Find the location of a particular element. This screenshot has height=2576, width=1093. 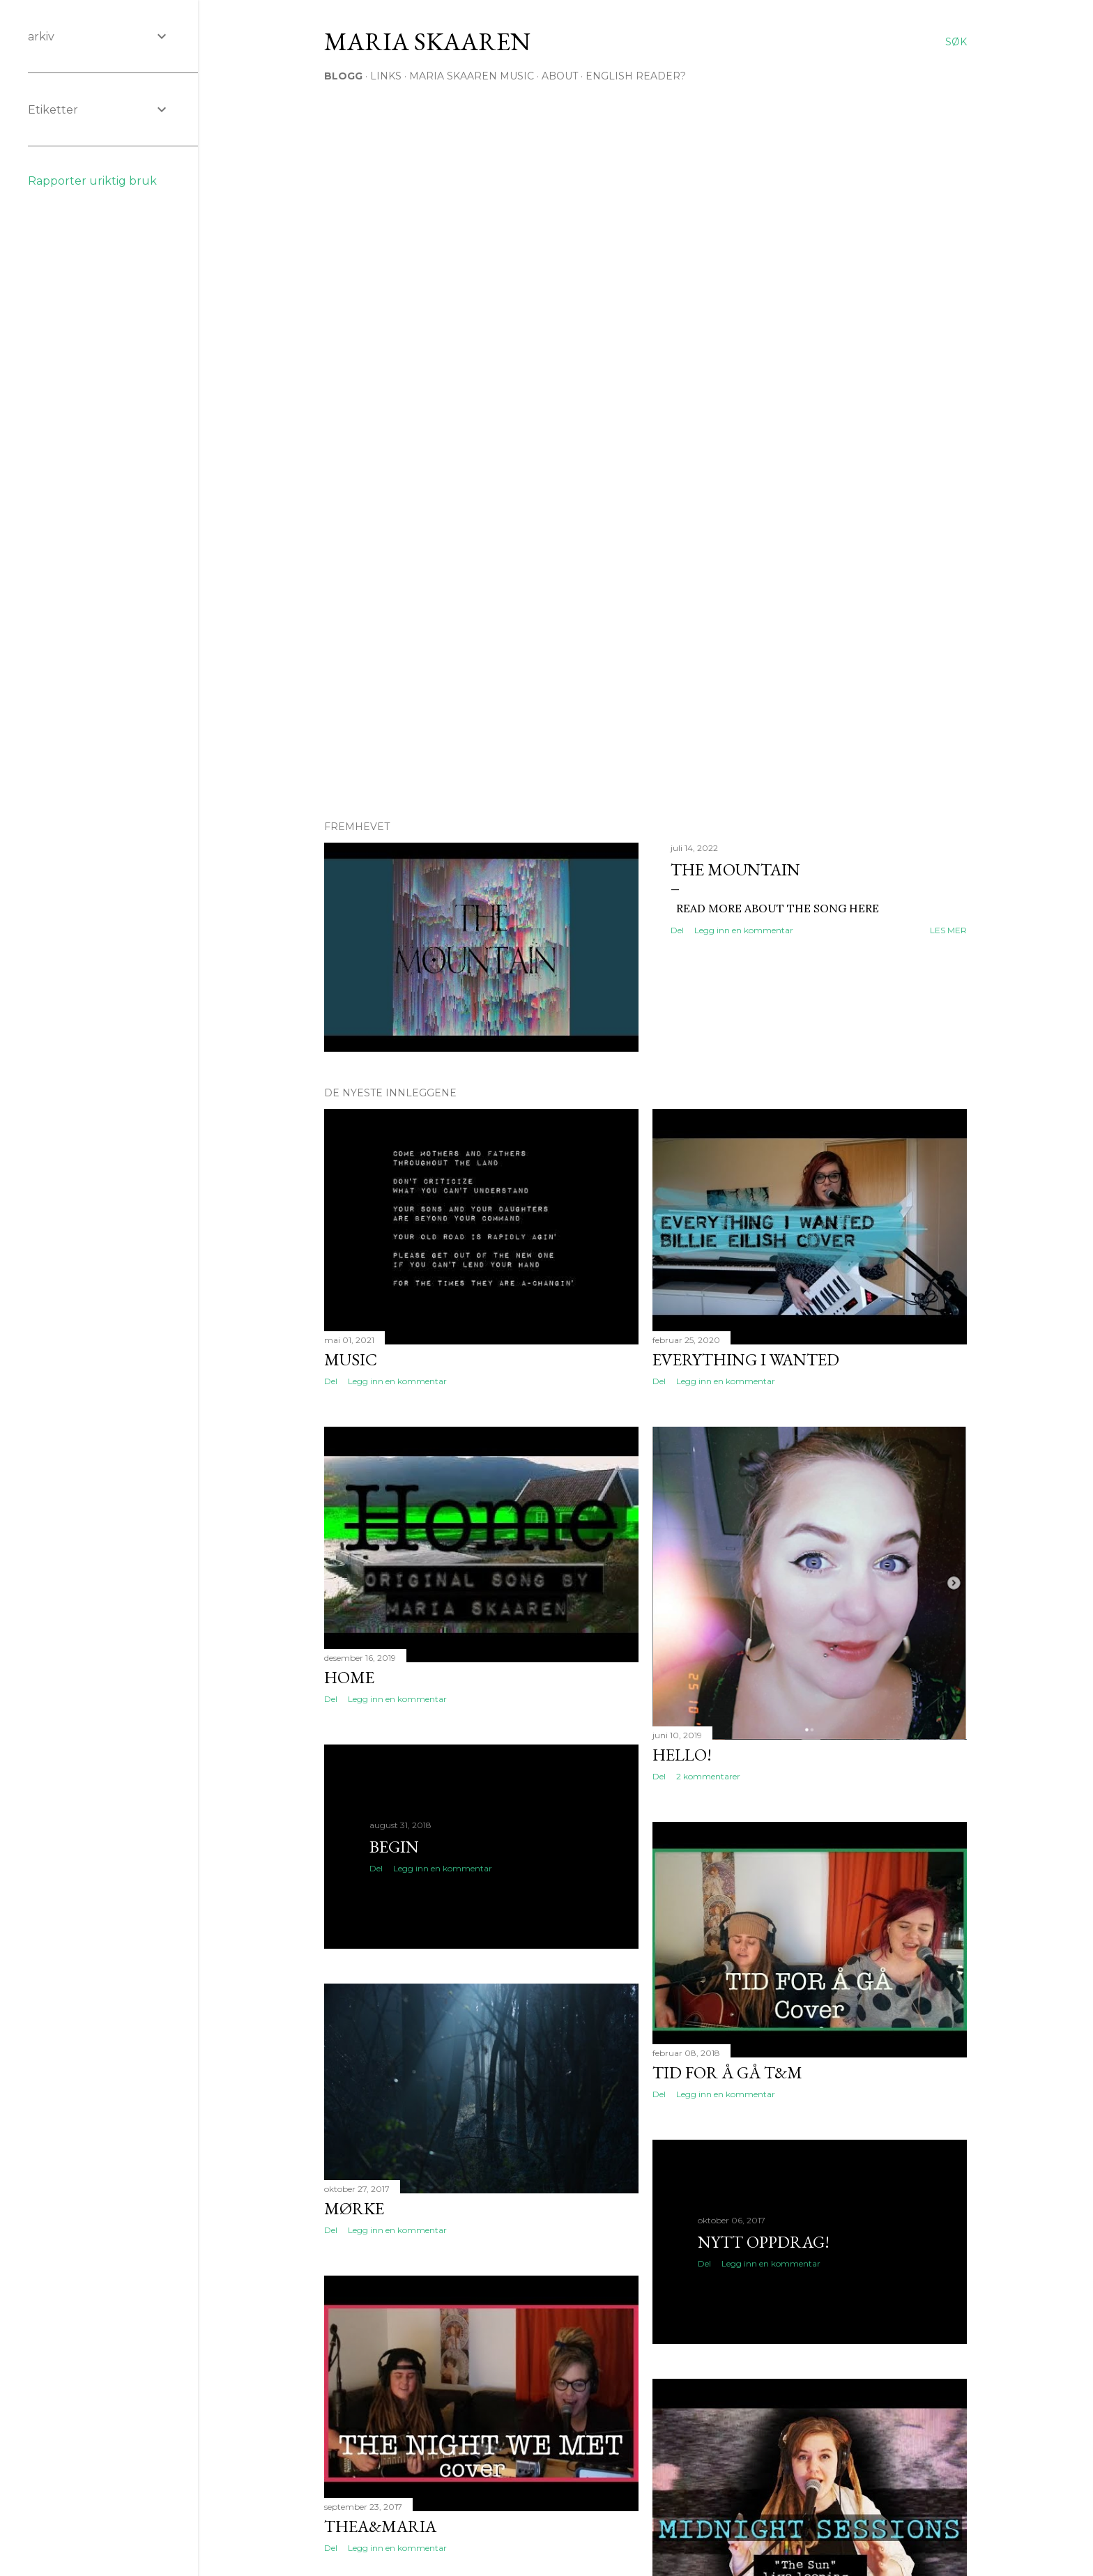

Mørke is located at coordinates (354, 2208).